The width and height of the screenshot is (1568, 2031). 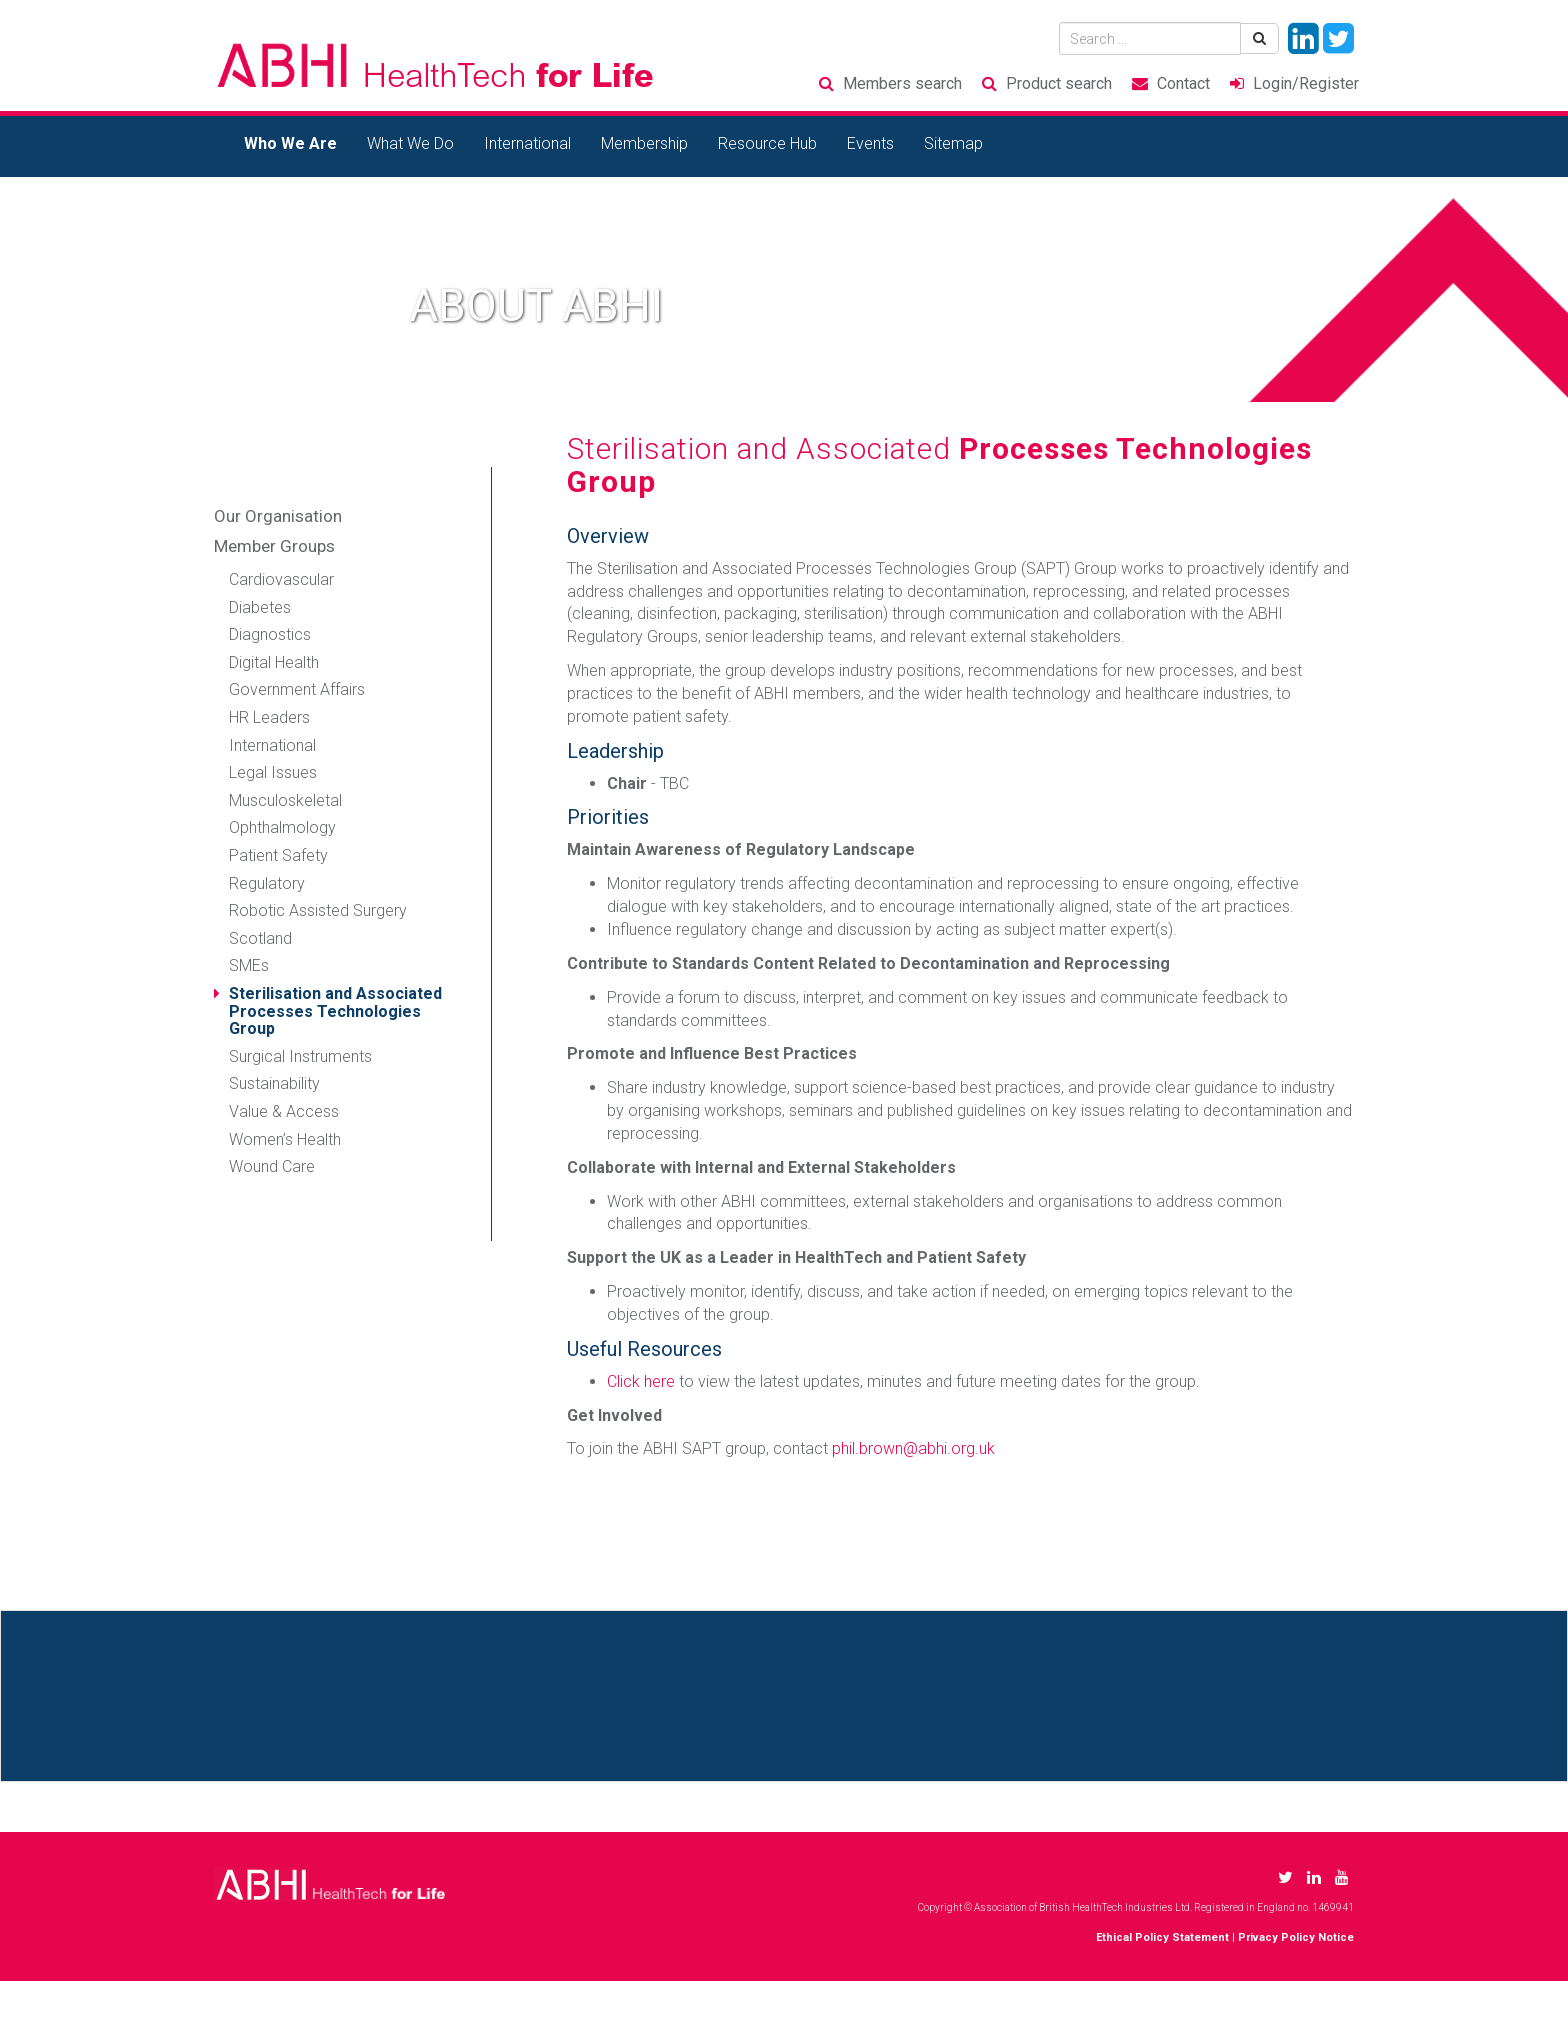 What do you see at coordinates (335, 1011) in the screenshot?
I see `Sterilisation and Associated Processes Technologies Group` at bounding box center [335, 1011].